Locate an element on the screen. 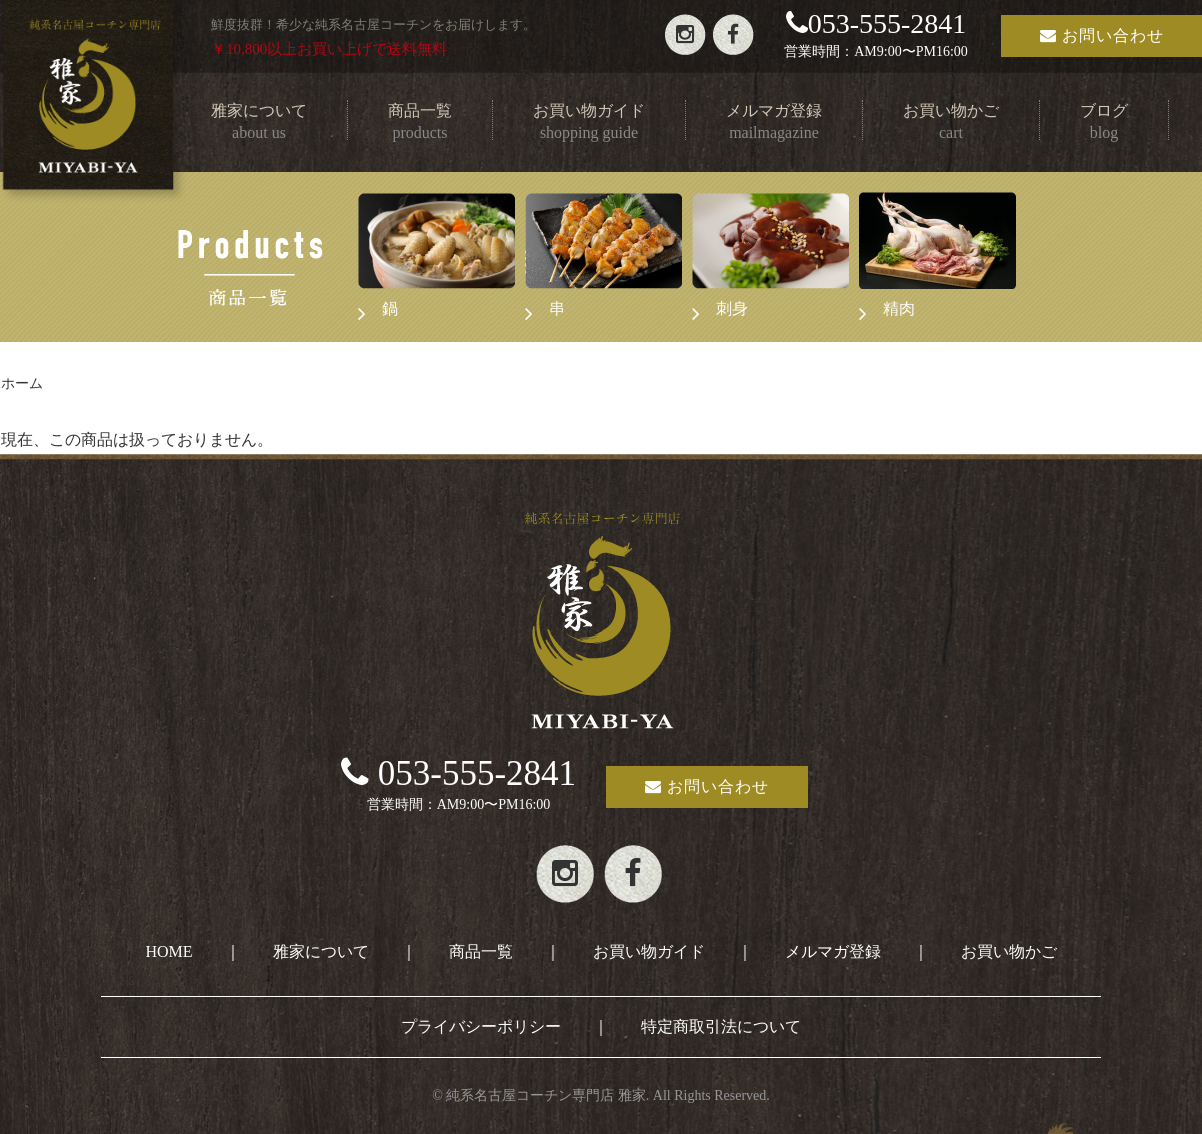 The width and height of the screenshot is (1202, 1134). プライバシーポリシー is located at coordinates (481, 1026).